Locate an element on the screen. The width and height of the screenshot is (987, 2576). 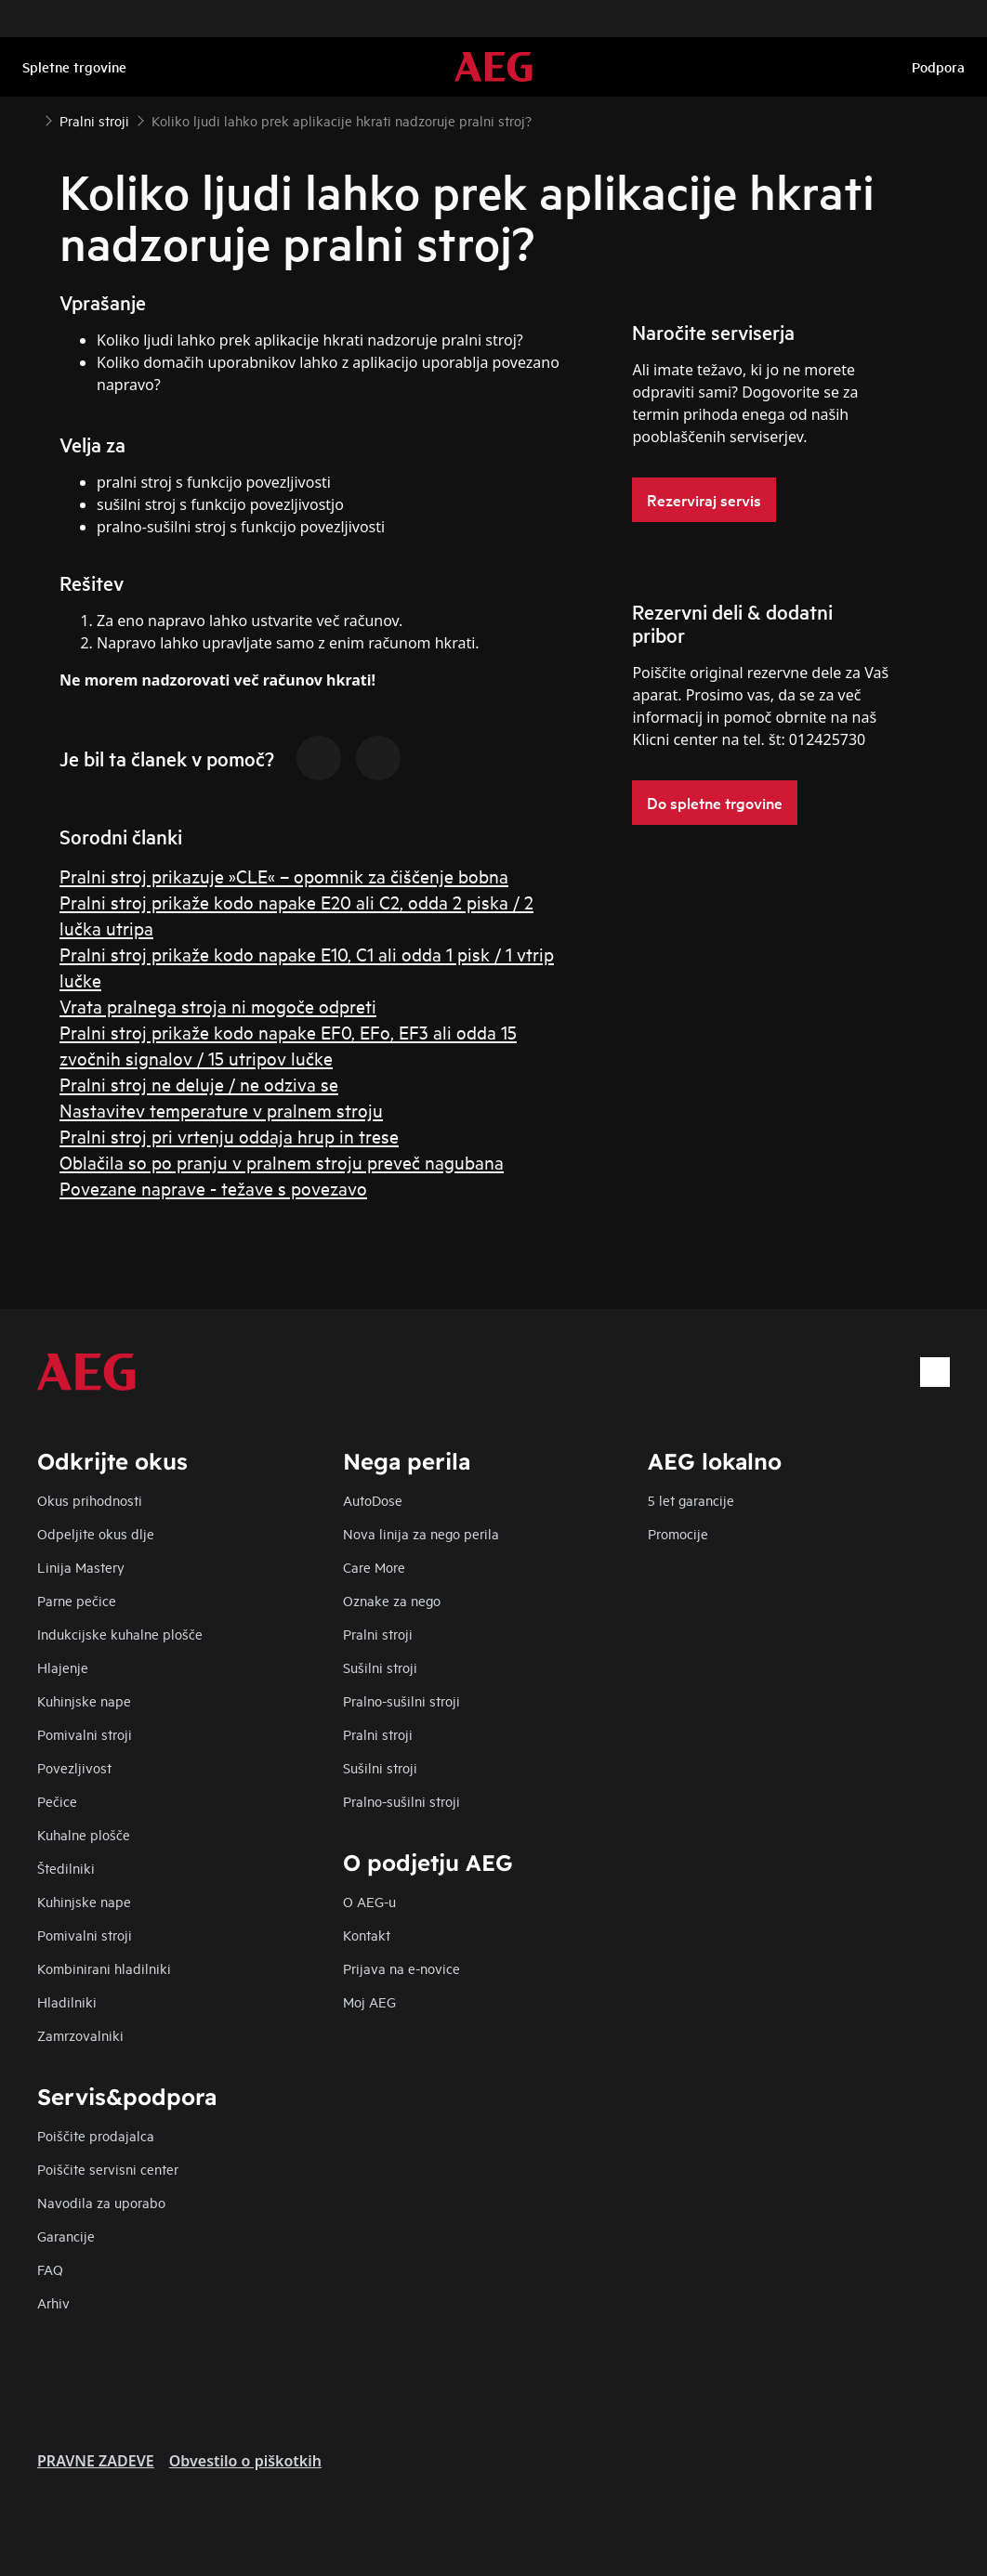
Moj AEG is located at coordinates (369, 2001).